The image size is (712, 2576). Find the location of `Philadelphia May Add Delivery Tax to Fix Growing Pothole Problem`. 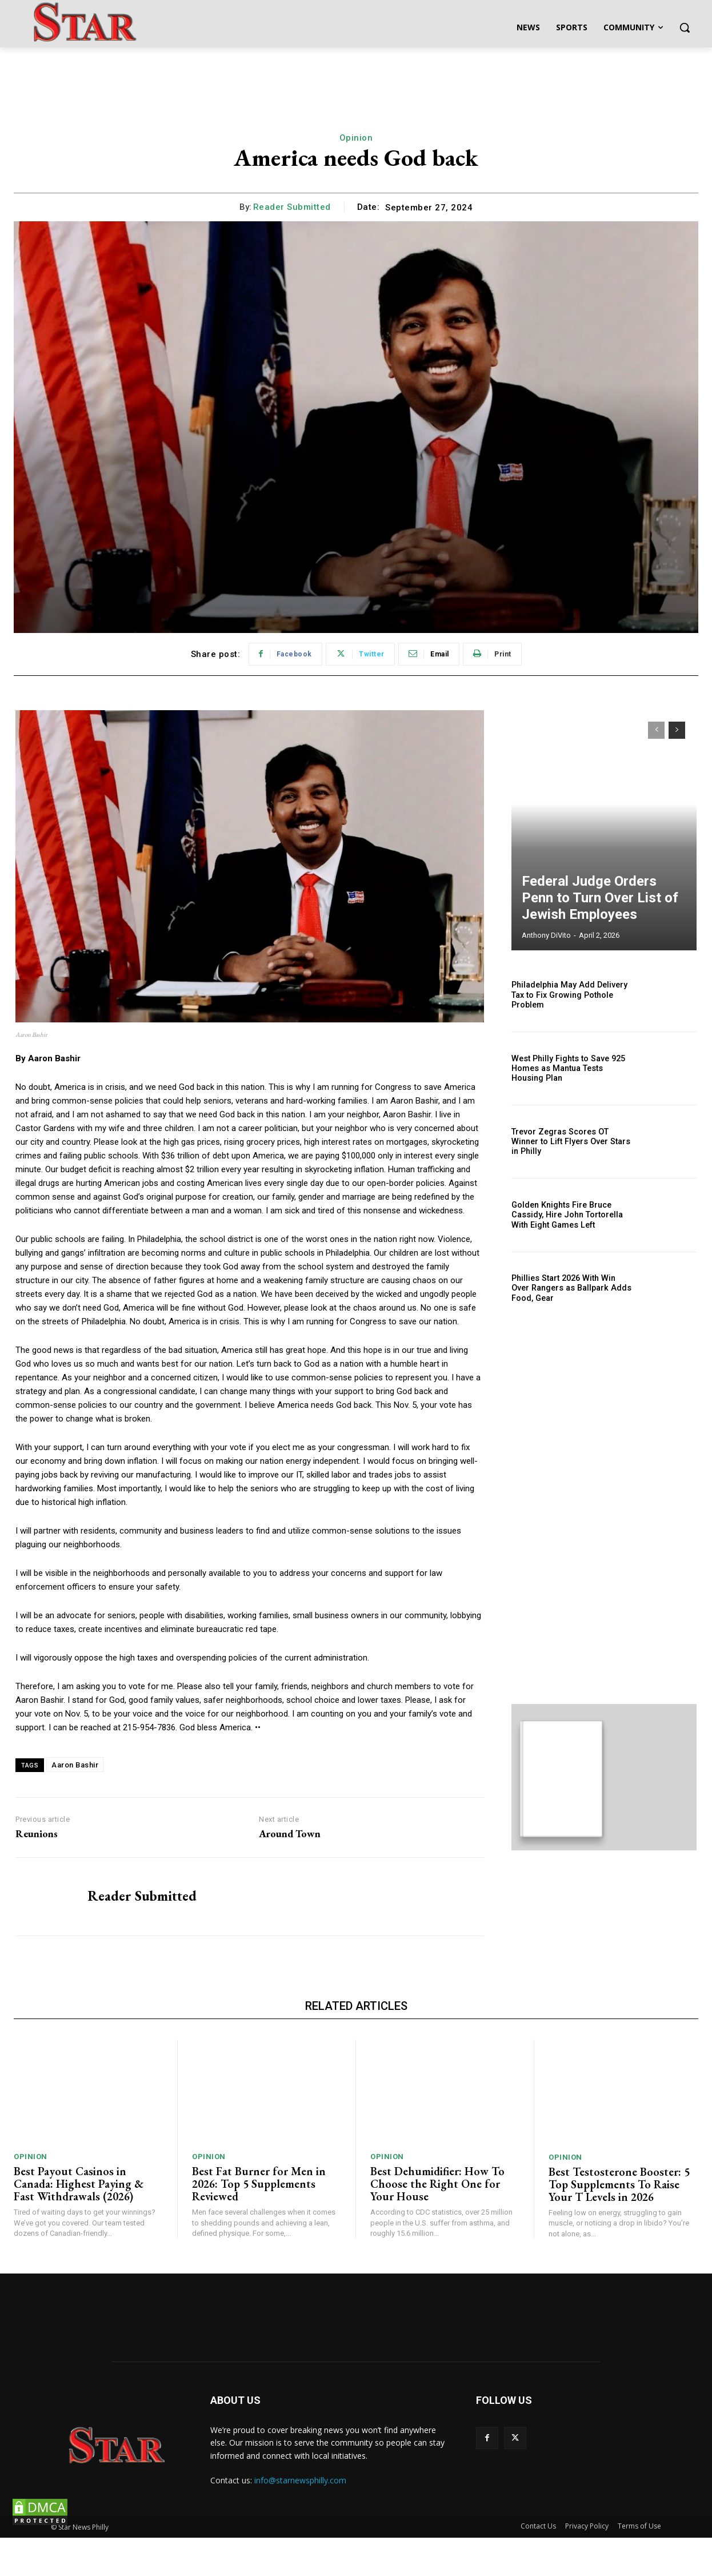

Philadelphia May Add Delivery Tax to Fix Growing Pothole Problem is located at coordinates (568, 995).